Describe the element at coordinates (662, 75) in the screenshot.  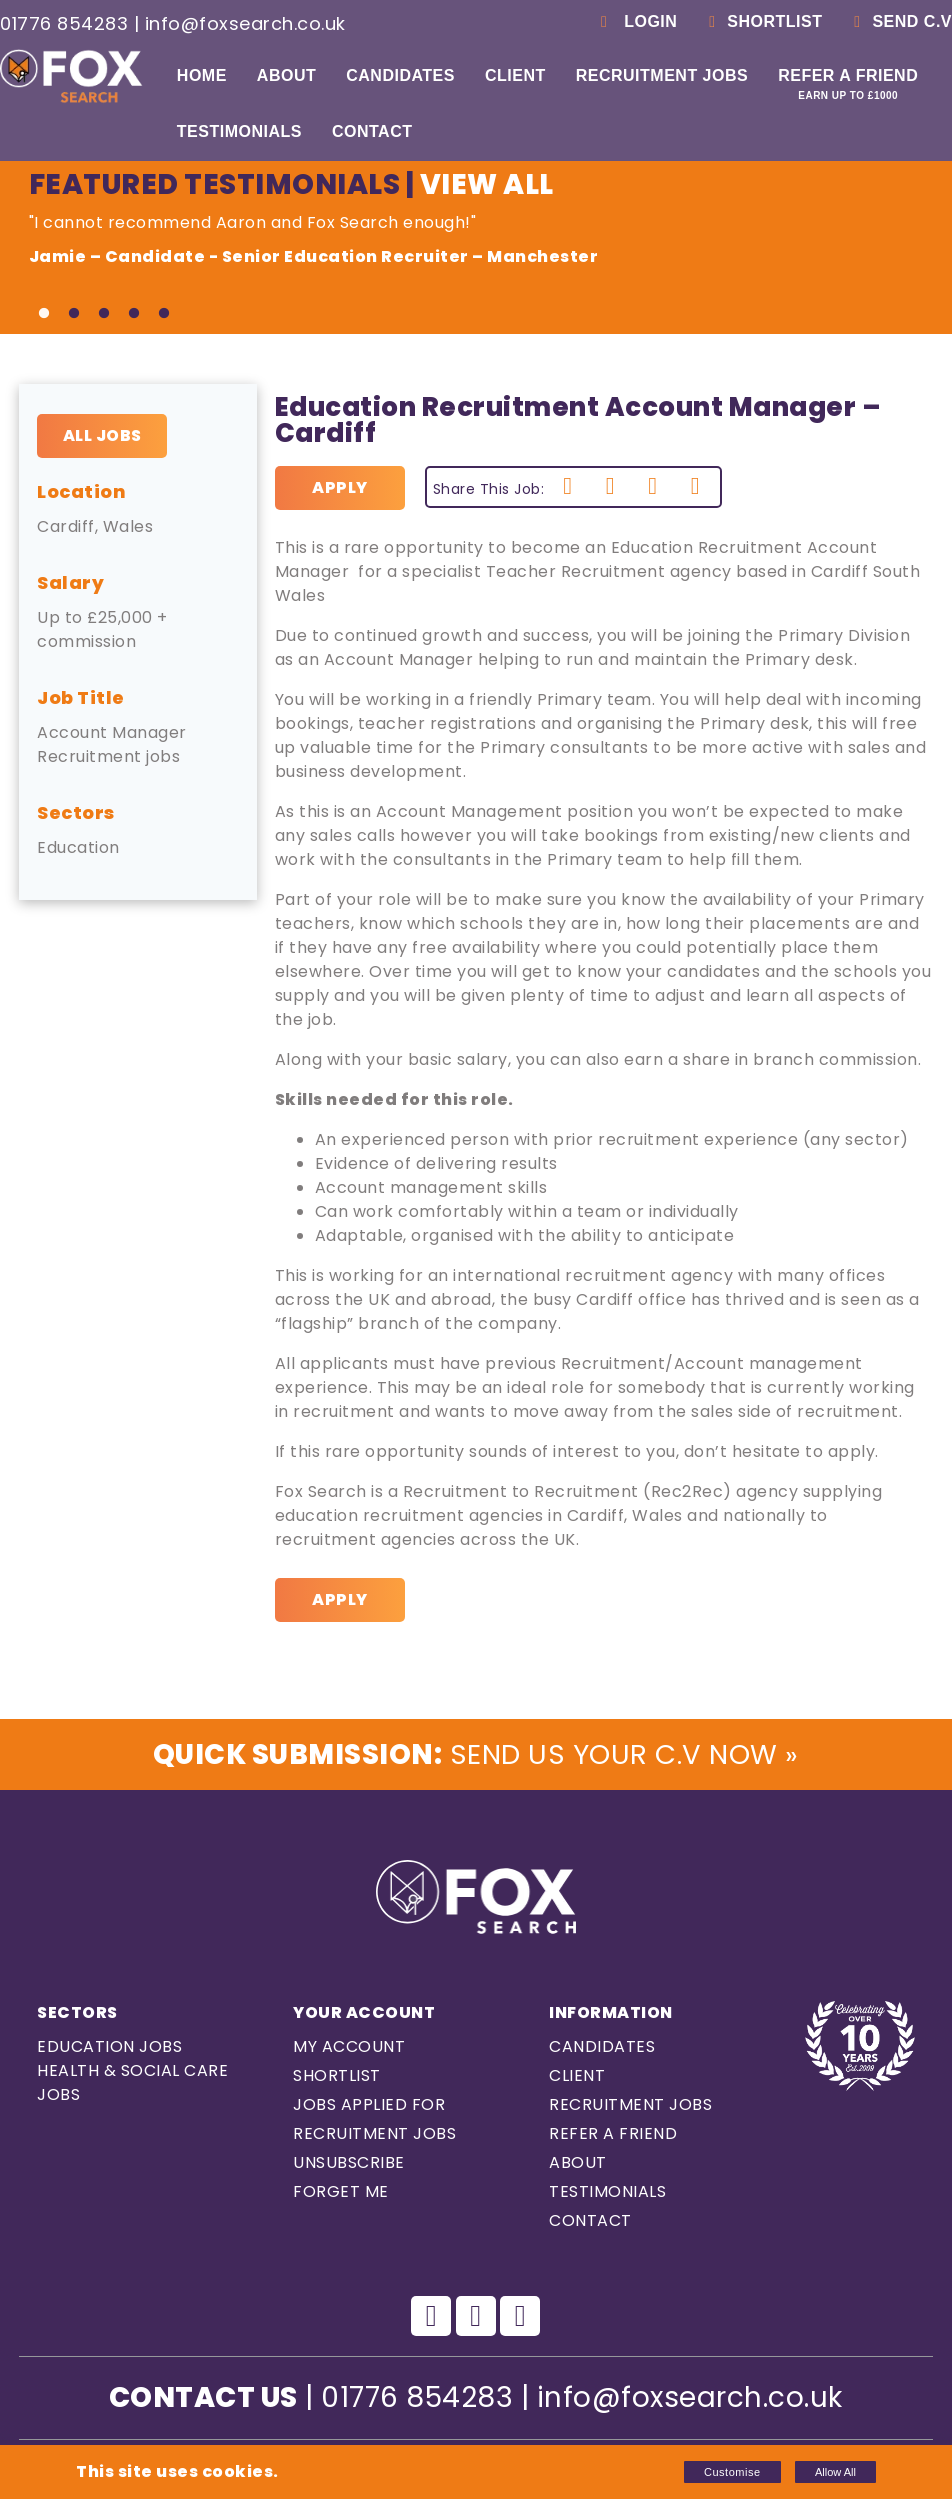
I see `Recruitment Jobs` at that location.